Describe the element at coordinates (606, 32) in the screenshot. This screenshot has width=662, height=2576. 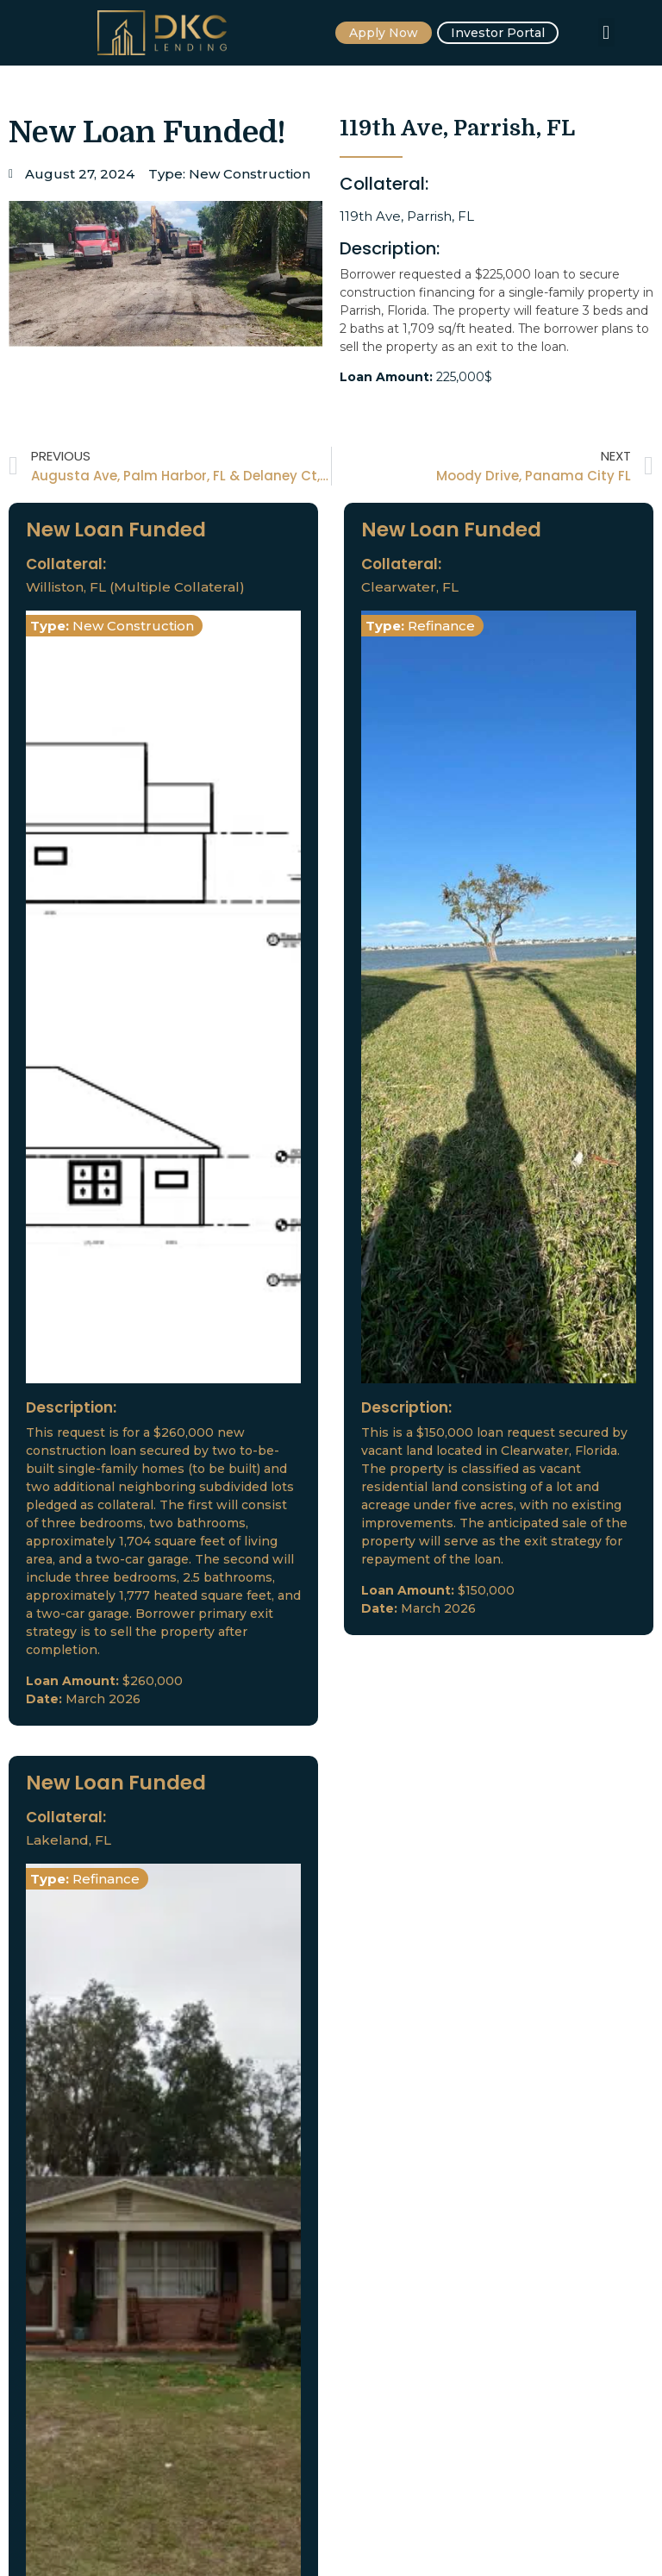
I see `[button]` at that location.